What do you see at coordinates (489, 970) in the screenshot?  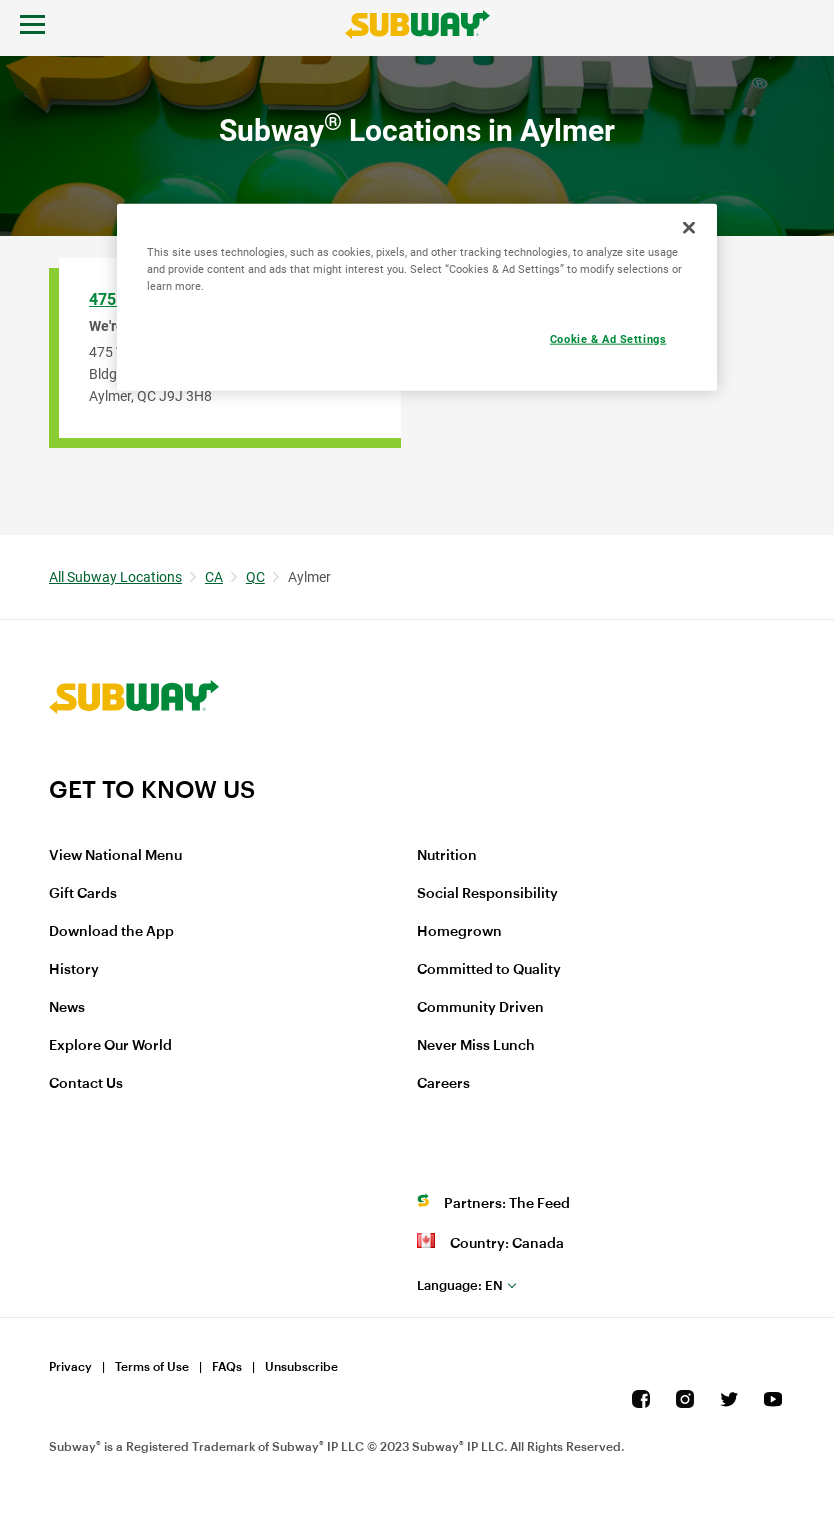 I see `Committed to Quality` at bounding box center [489, 970].